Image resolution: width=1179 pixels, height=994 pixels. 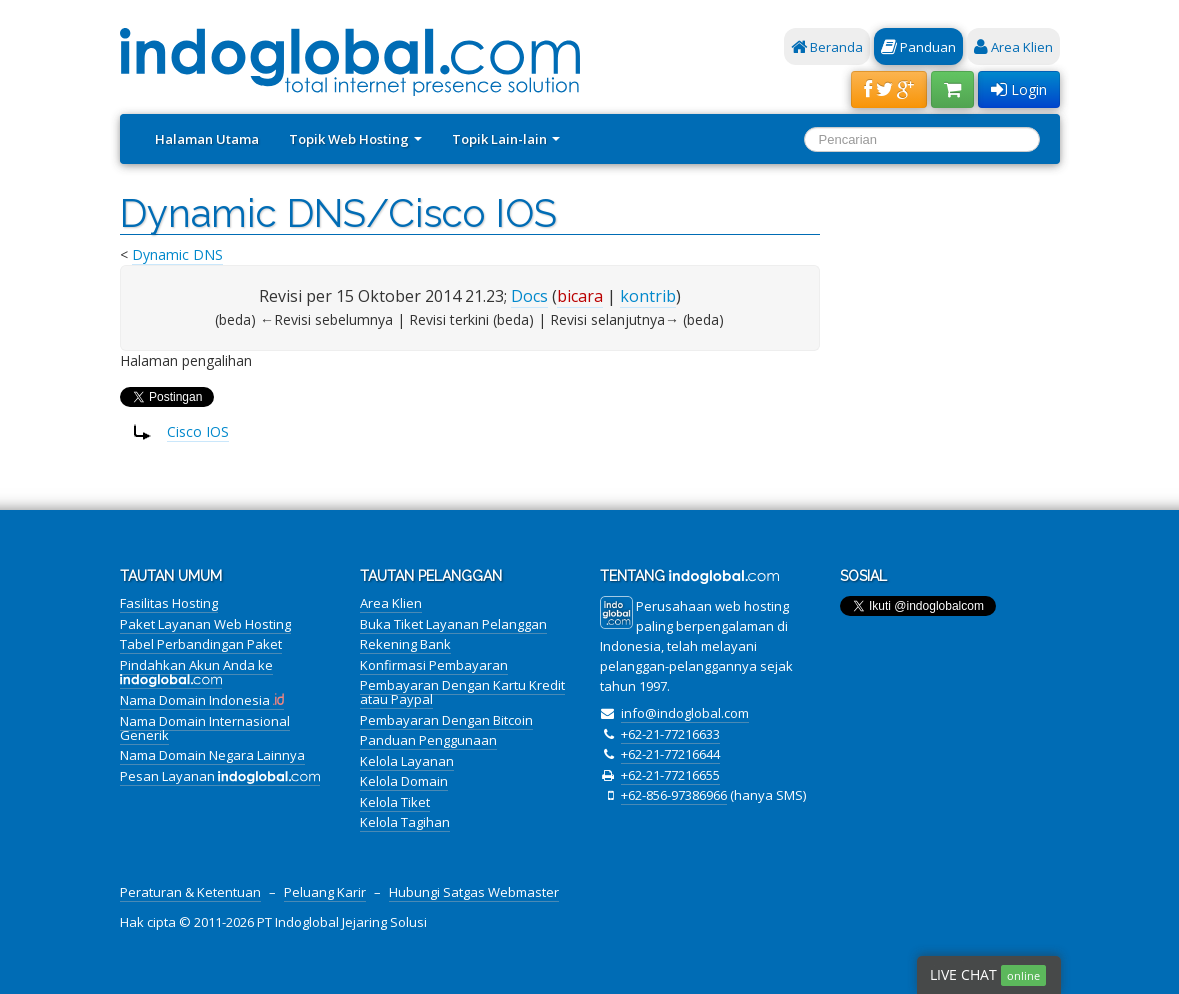 I want to click on +62-21-77216644, so click(x=670, y=754).